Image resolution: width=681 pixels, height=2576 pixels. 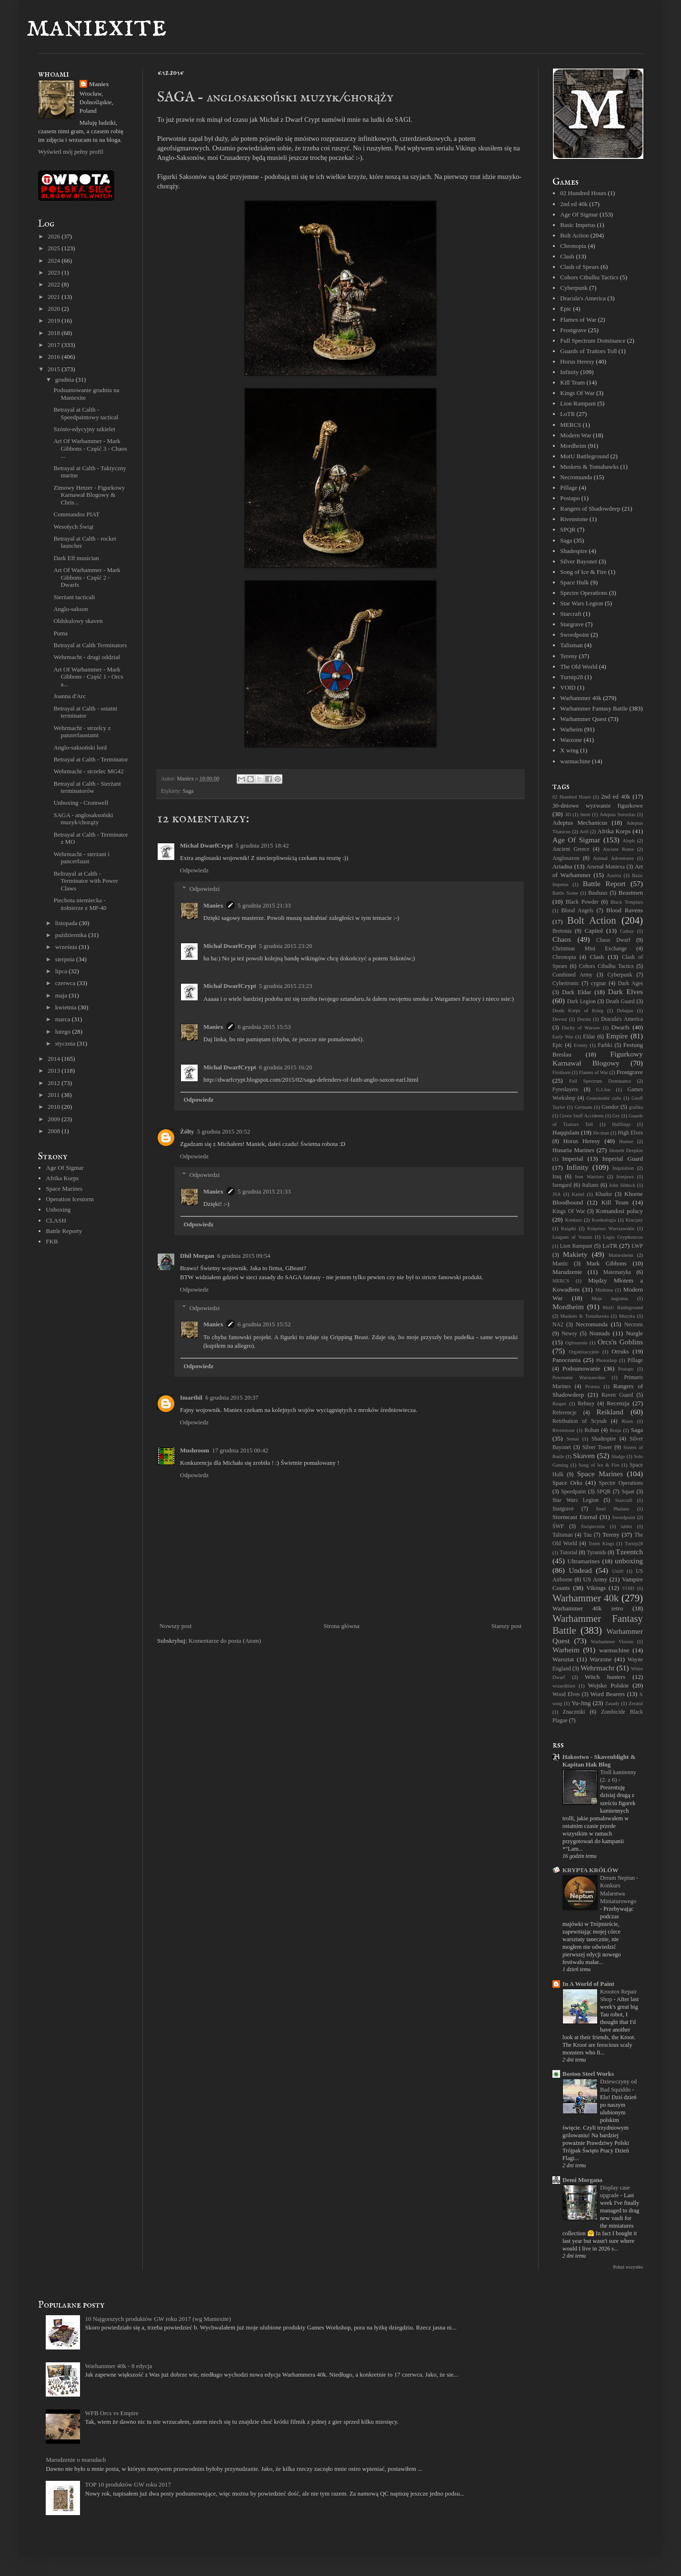 I want to click on wizardblast, so click(x=563, y=1685).